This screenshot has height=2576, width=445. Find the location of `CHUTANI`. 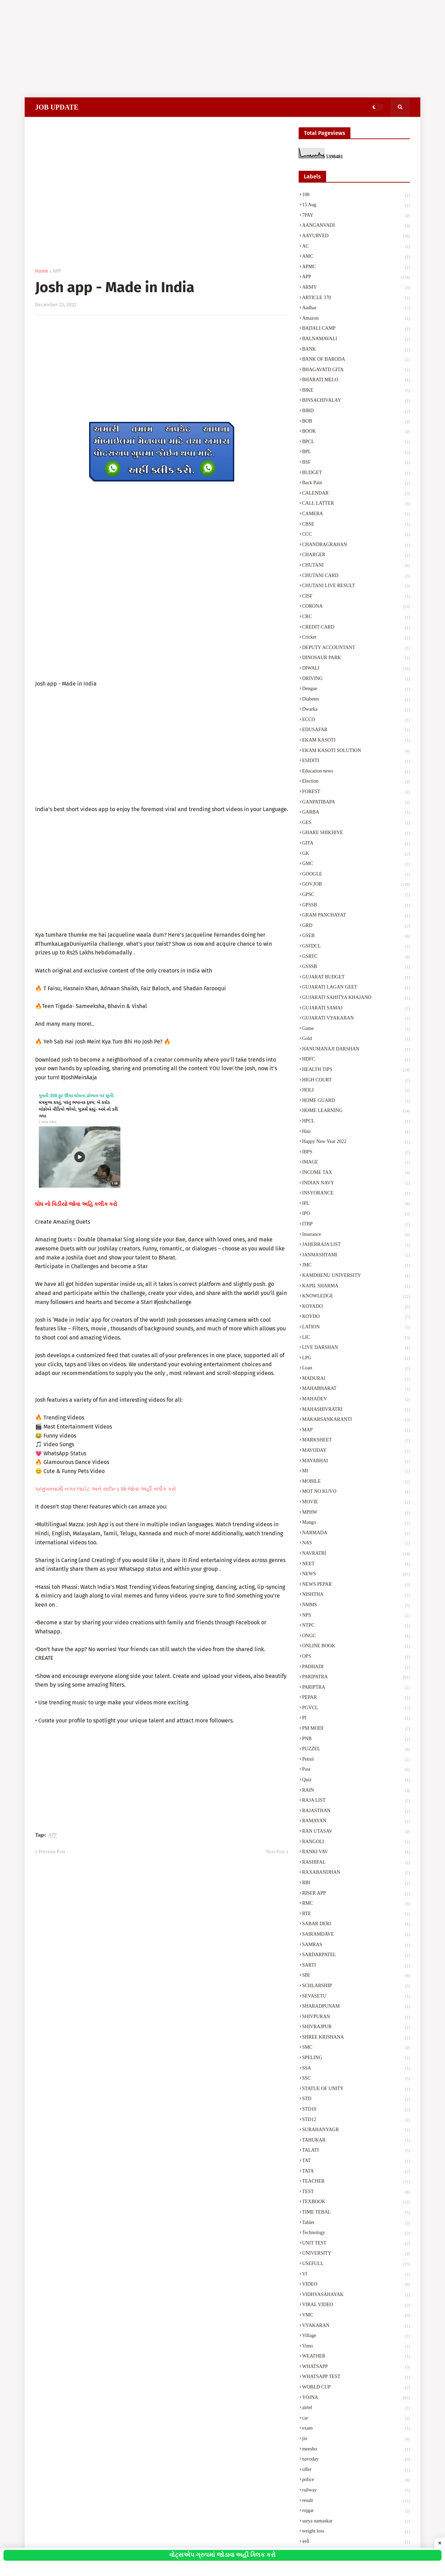

CHUTANI is located at coordinates (356, 565).